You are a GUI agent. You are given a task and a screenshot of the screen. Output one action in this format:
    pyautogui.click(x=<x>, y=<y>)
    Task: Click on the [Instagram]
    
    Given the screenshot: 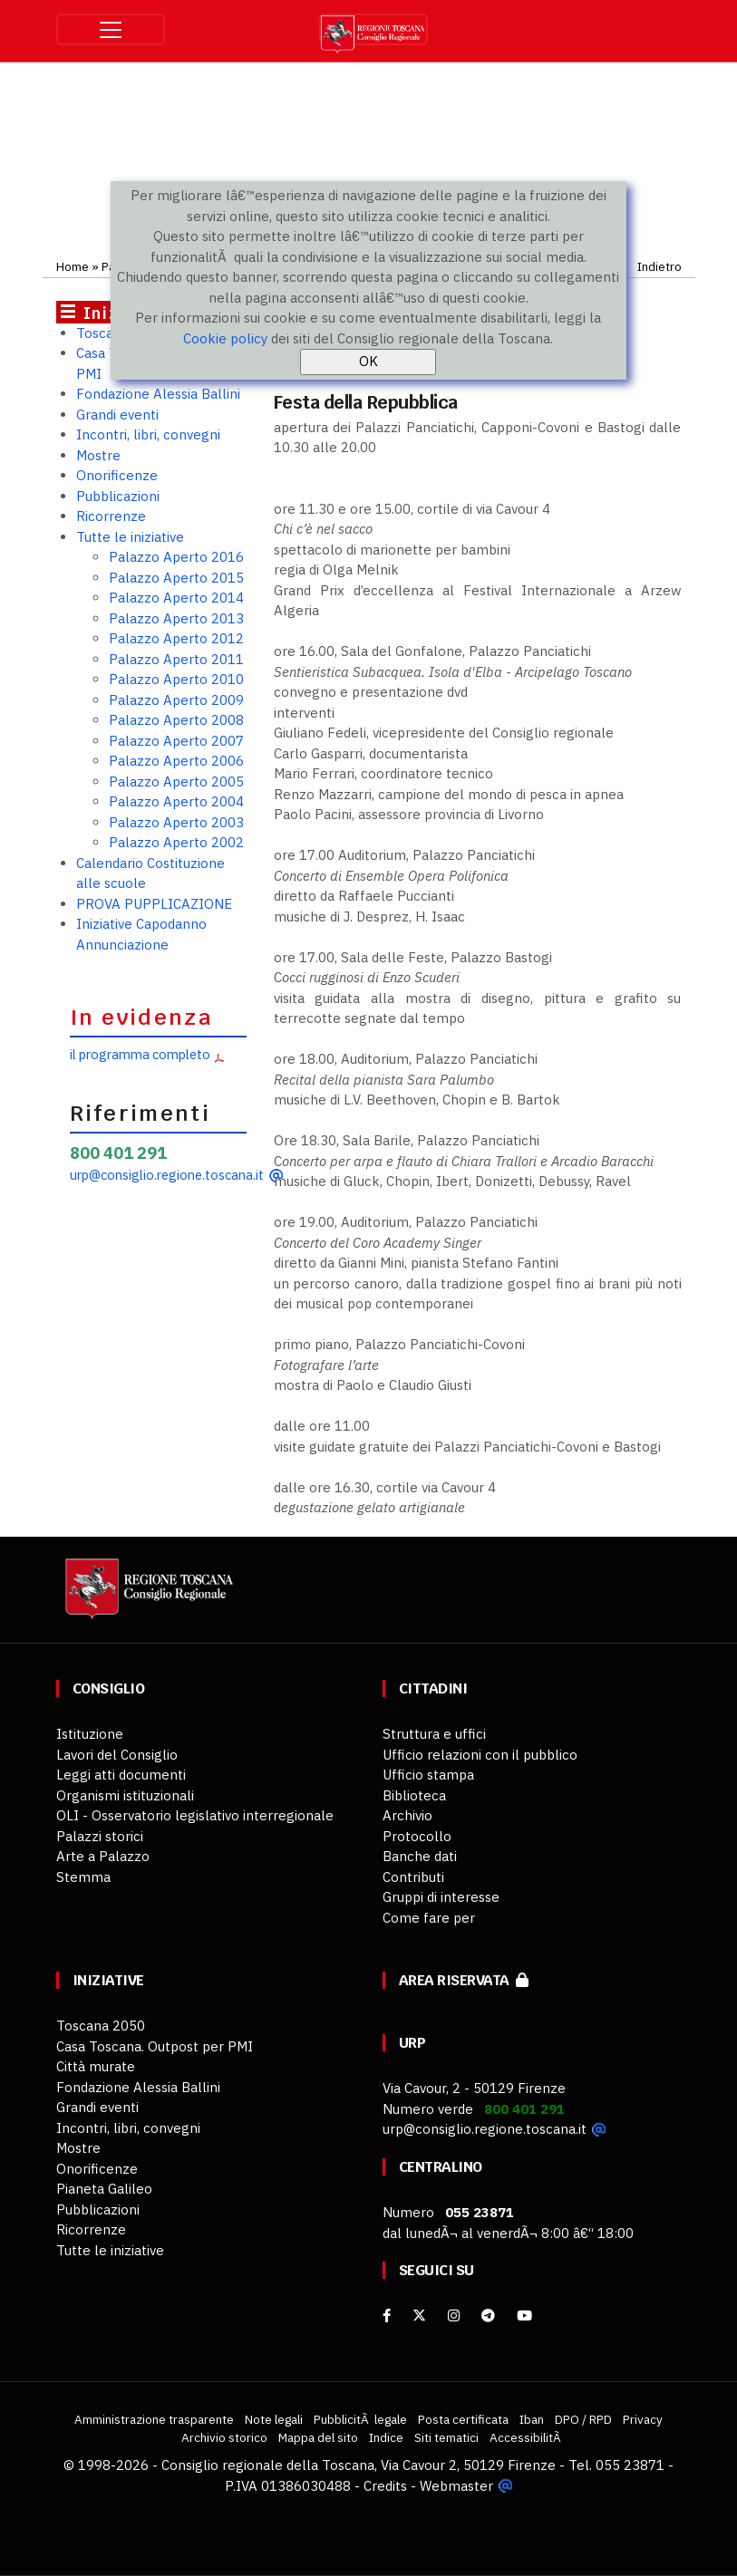 What is the action you would take?
    pyautogui.click(x=454, y=2315)
    